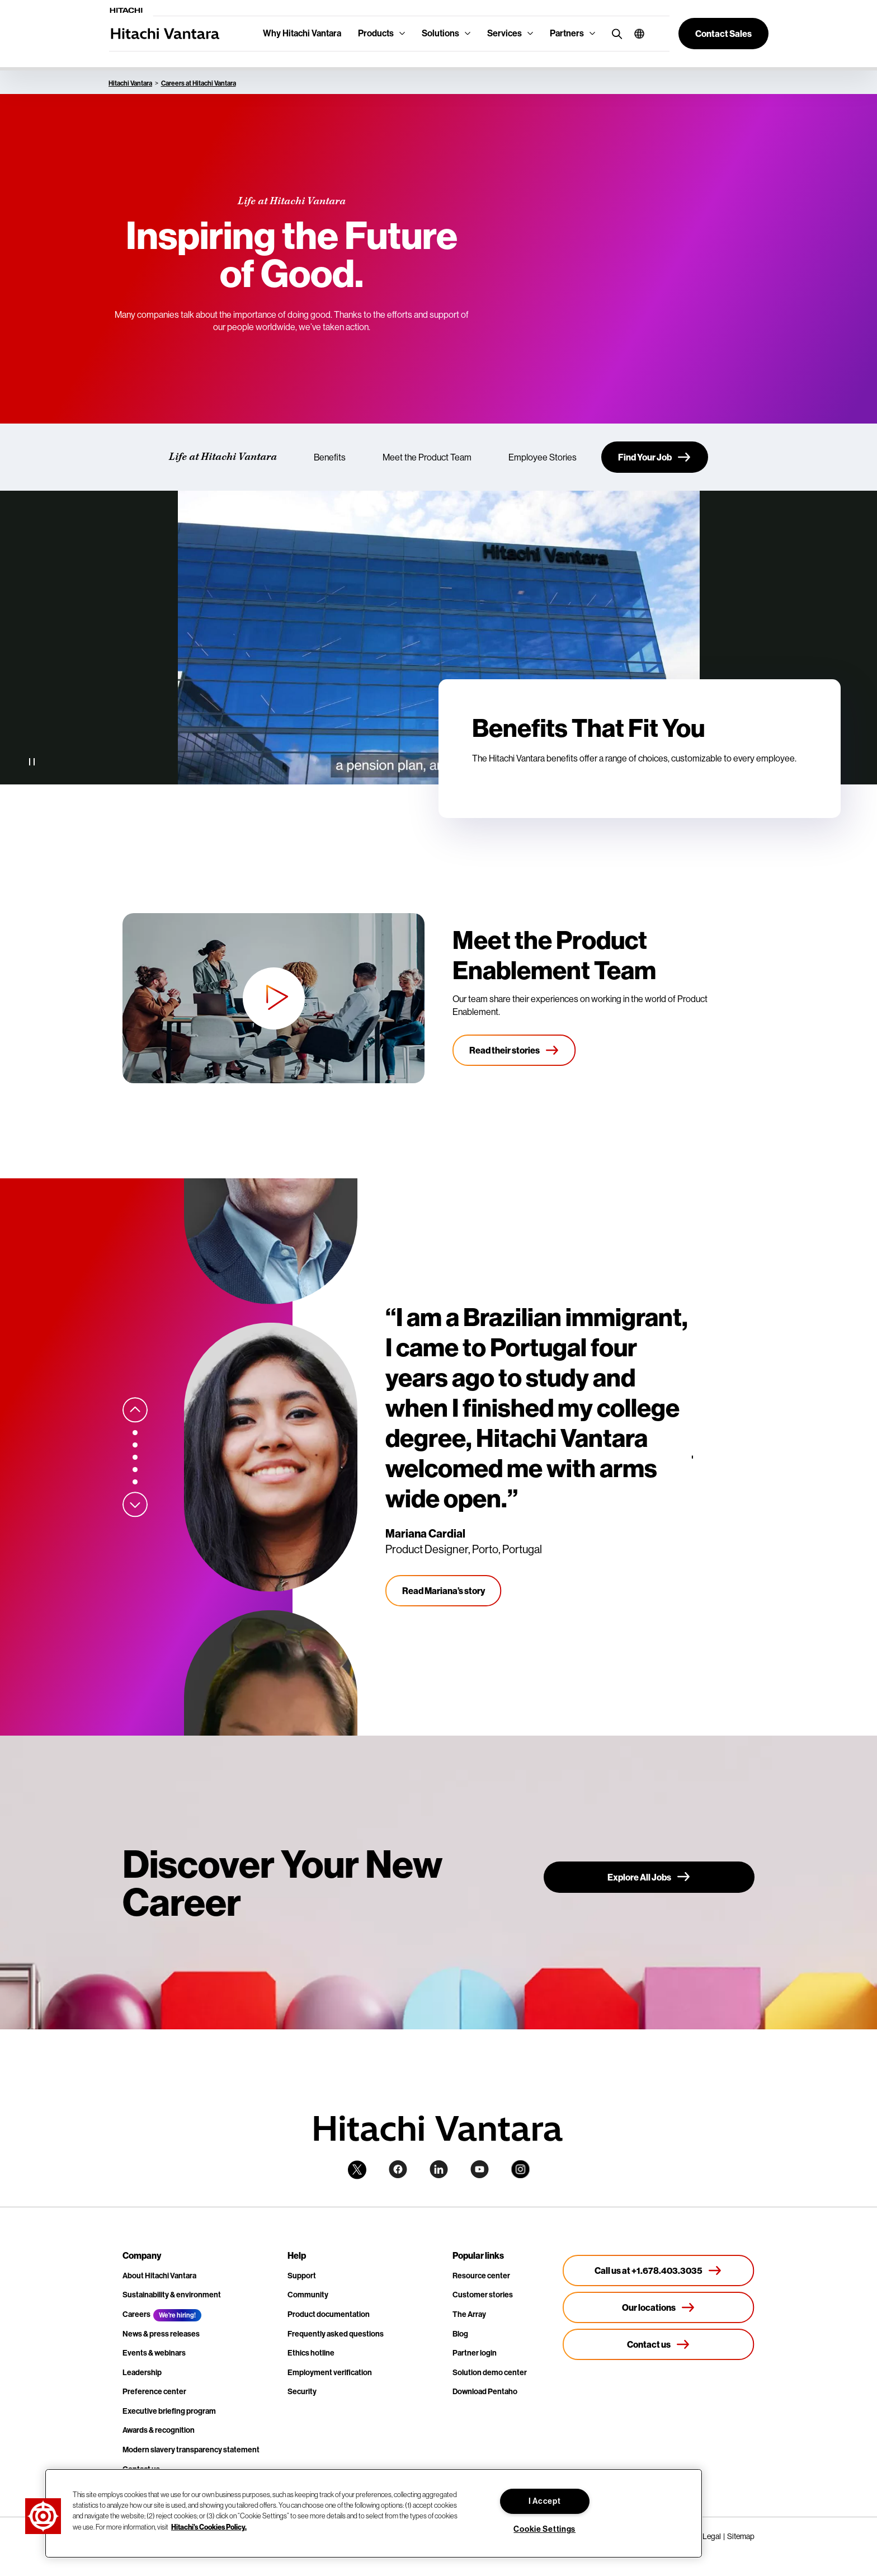  What do you see at coordinates (301, 2276) in the screenshot?
I see `Support` at bounding box center [301, 2276].